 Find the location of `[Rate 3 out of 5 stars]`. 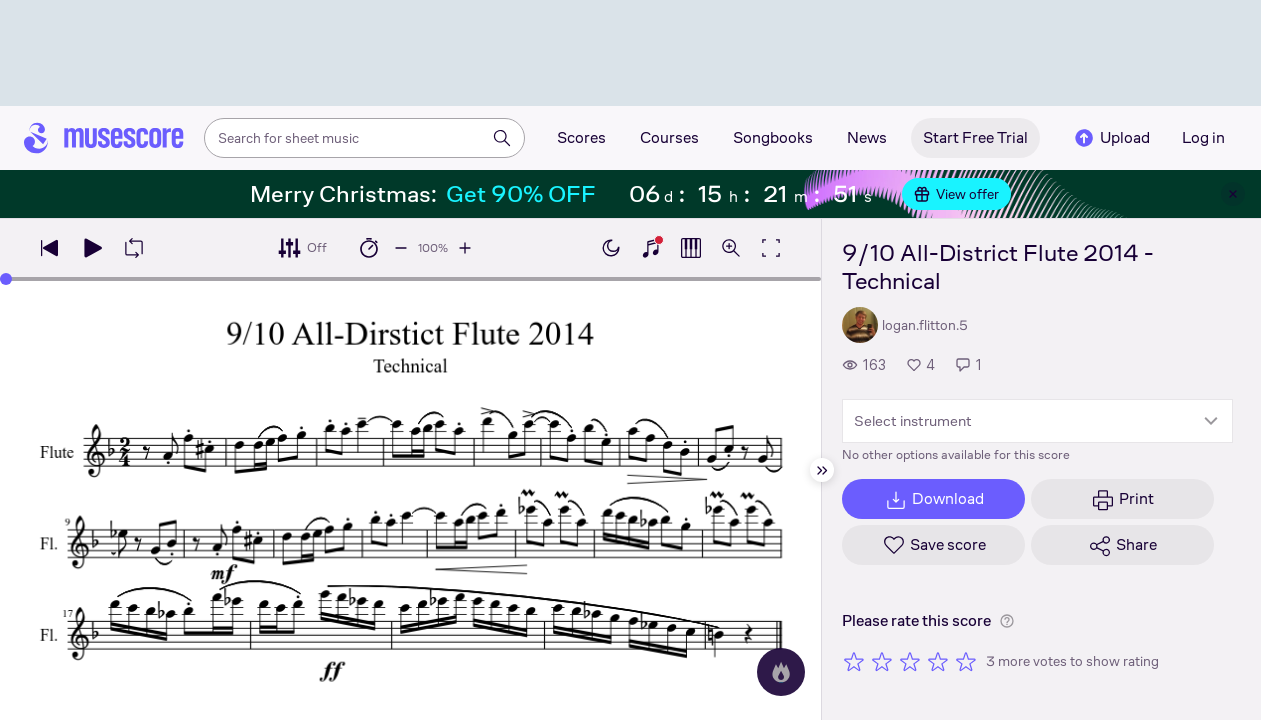

[Rate 3 out of 5 stars] is located at coordinates (910, 661).